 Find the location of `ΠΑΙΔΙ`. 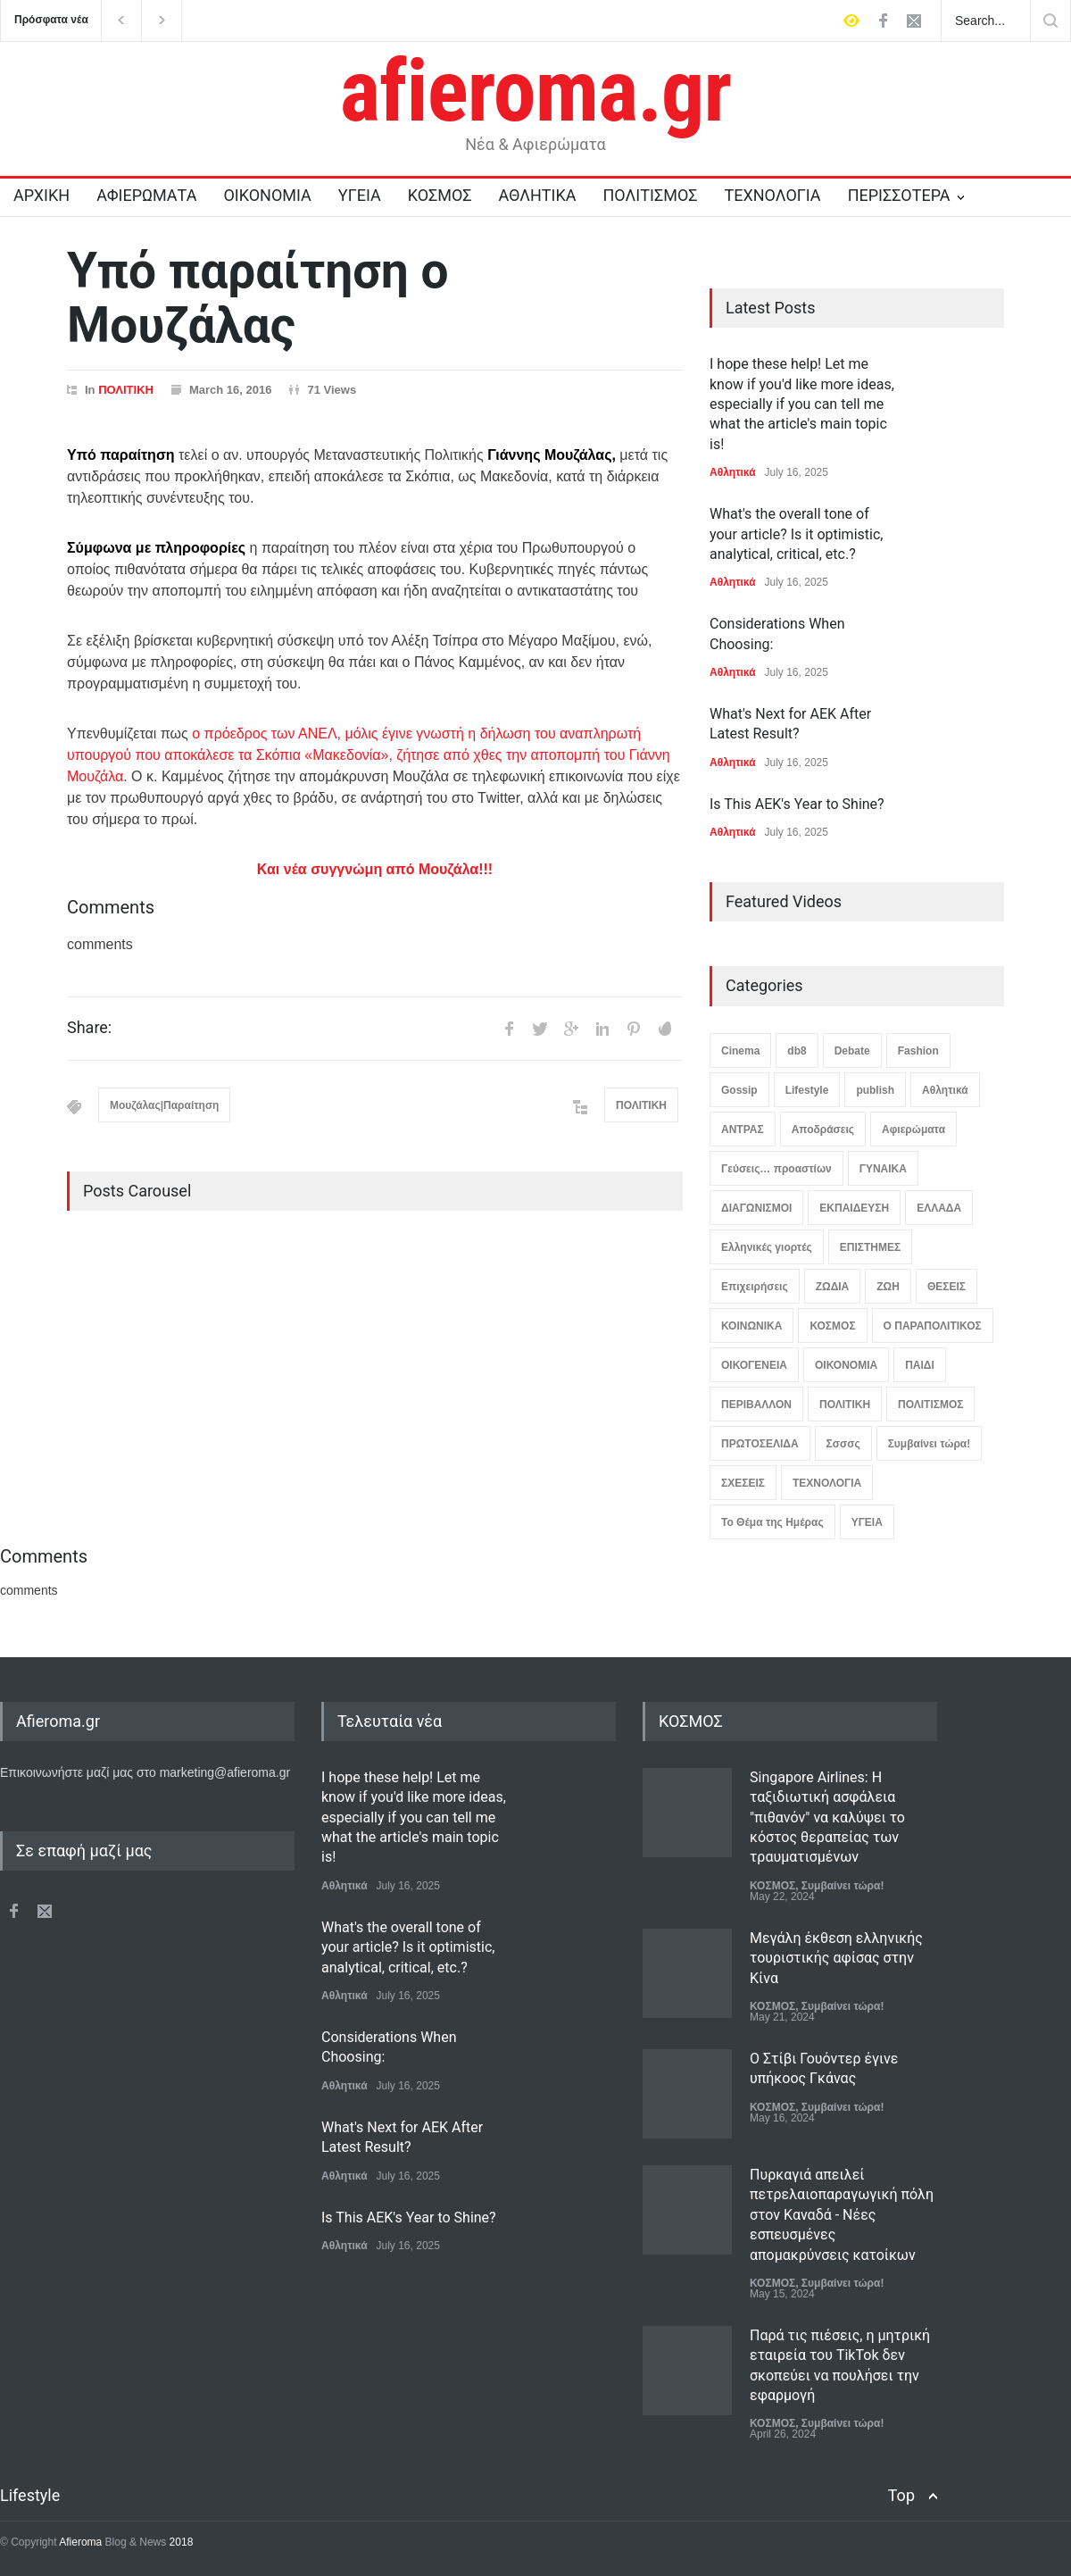

ΠΑΙΔΙ is located at coordinates (919, 1365).